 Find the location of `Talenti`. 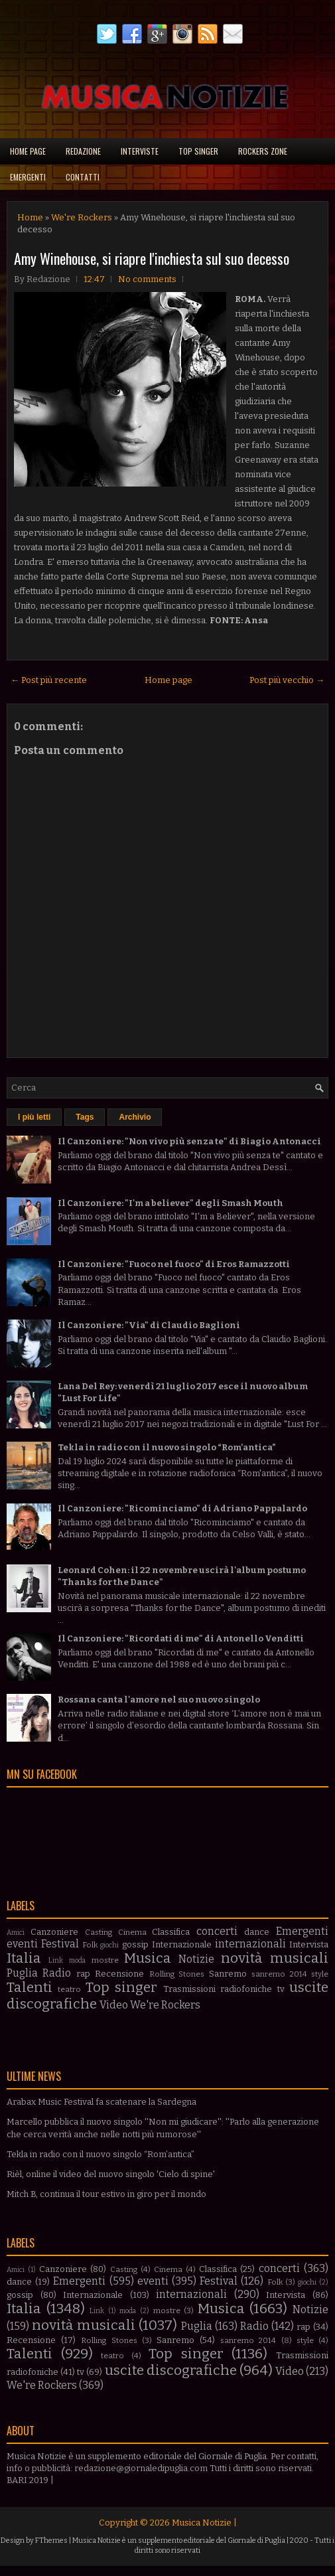

Talenti is located at coordinates (29, 1987).